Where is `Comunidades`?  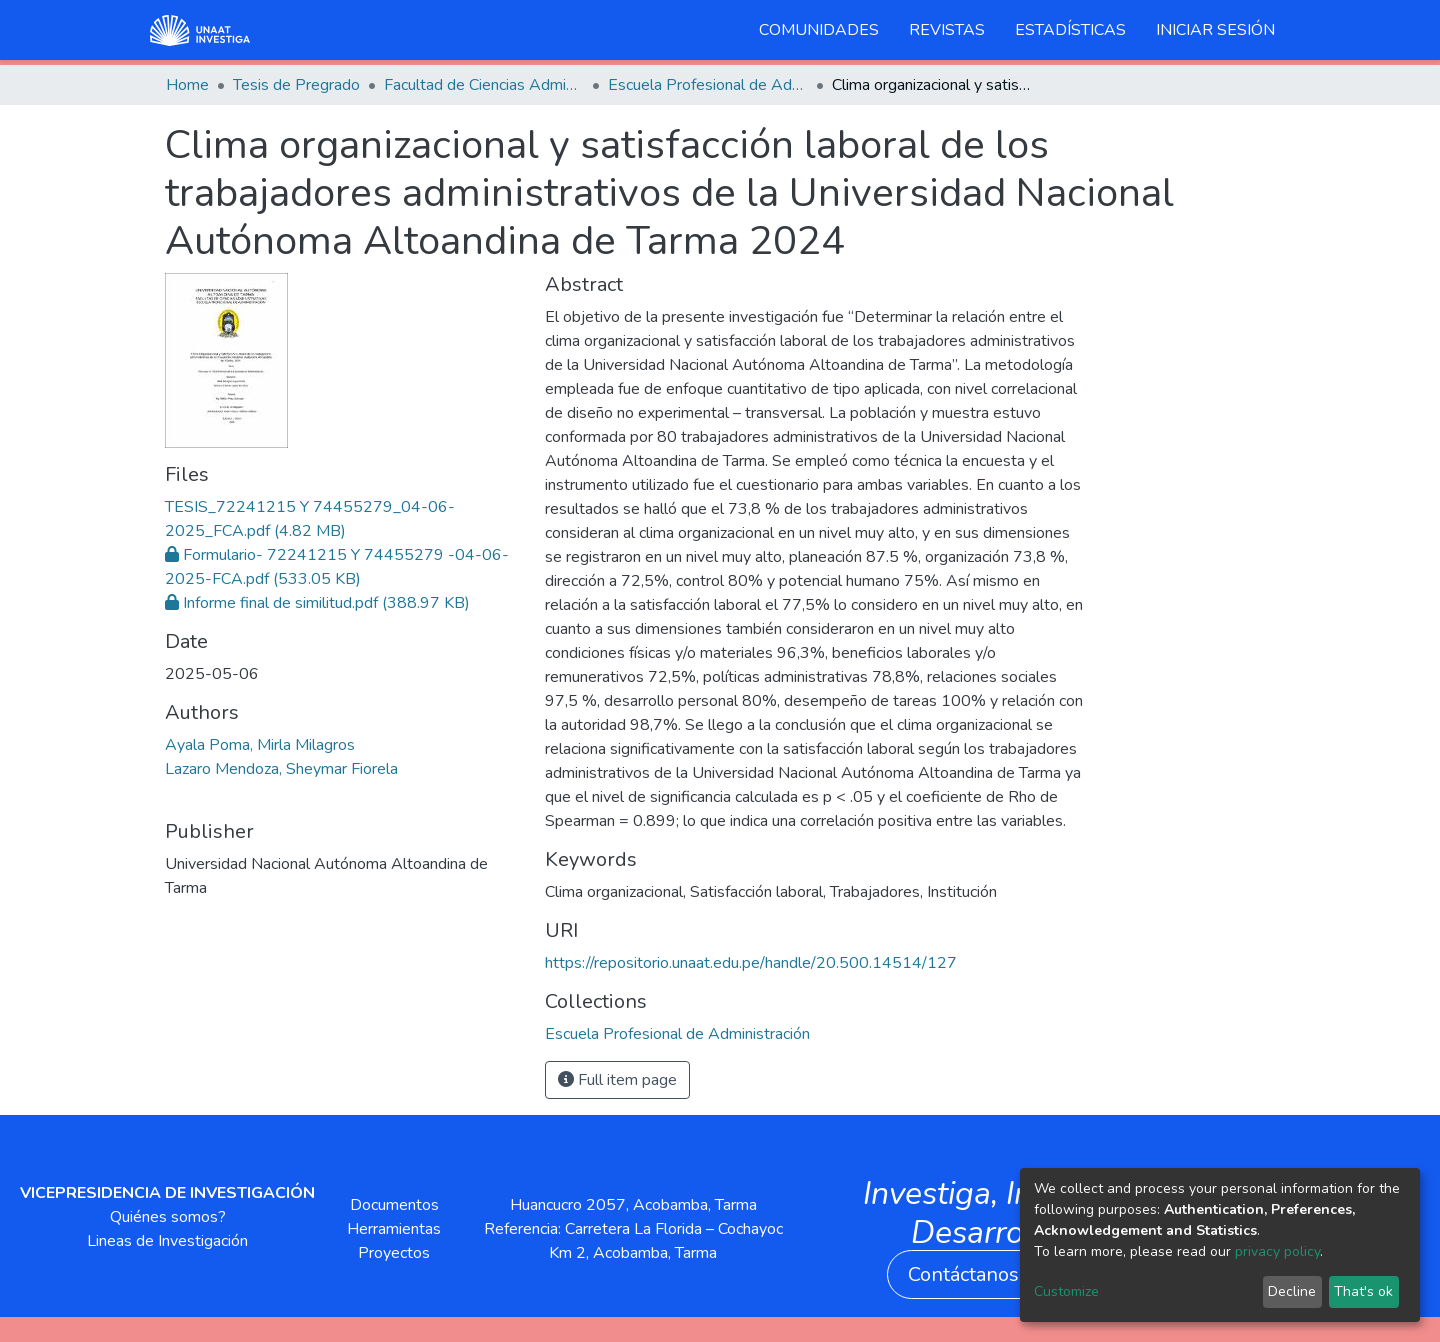
Comunidades is located at coordinates (819, 30).